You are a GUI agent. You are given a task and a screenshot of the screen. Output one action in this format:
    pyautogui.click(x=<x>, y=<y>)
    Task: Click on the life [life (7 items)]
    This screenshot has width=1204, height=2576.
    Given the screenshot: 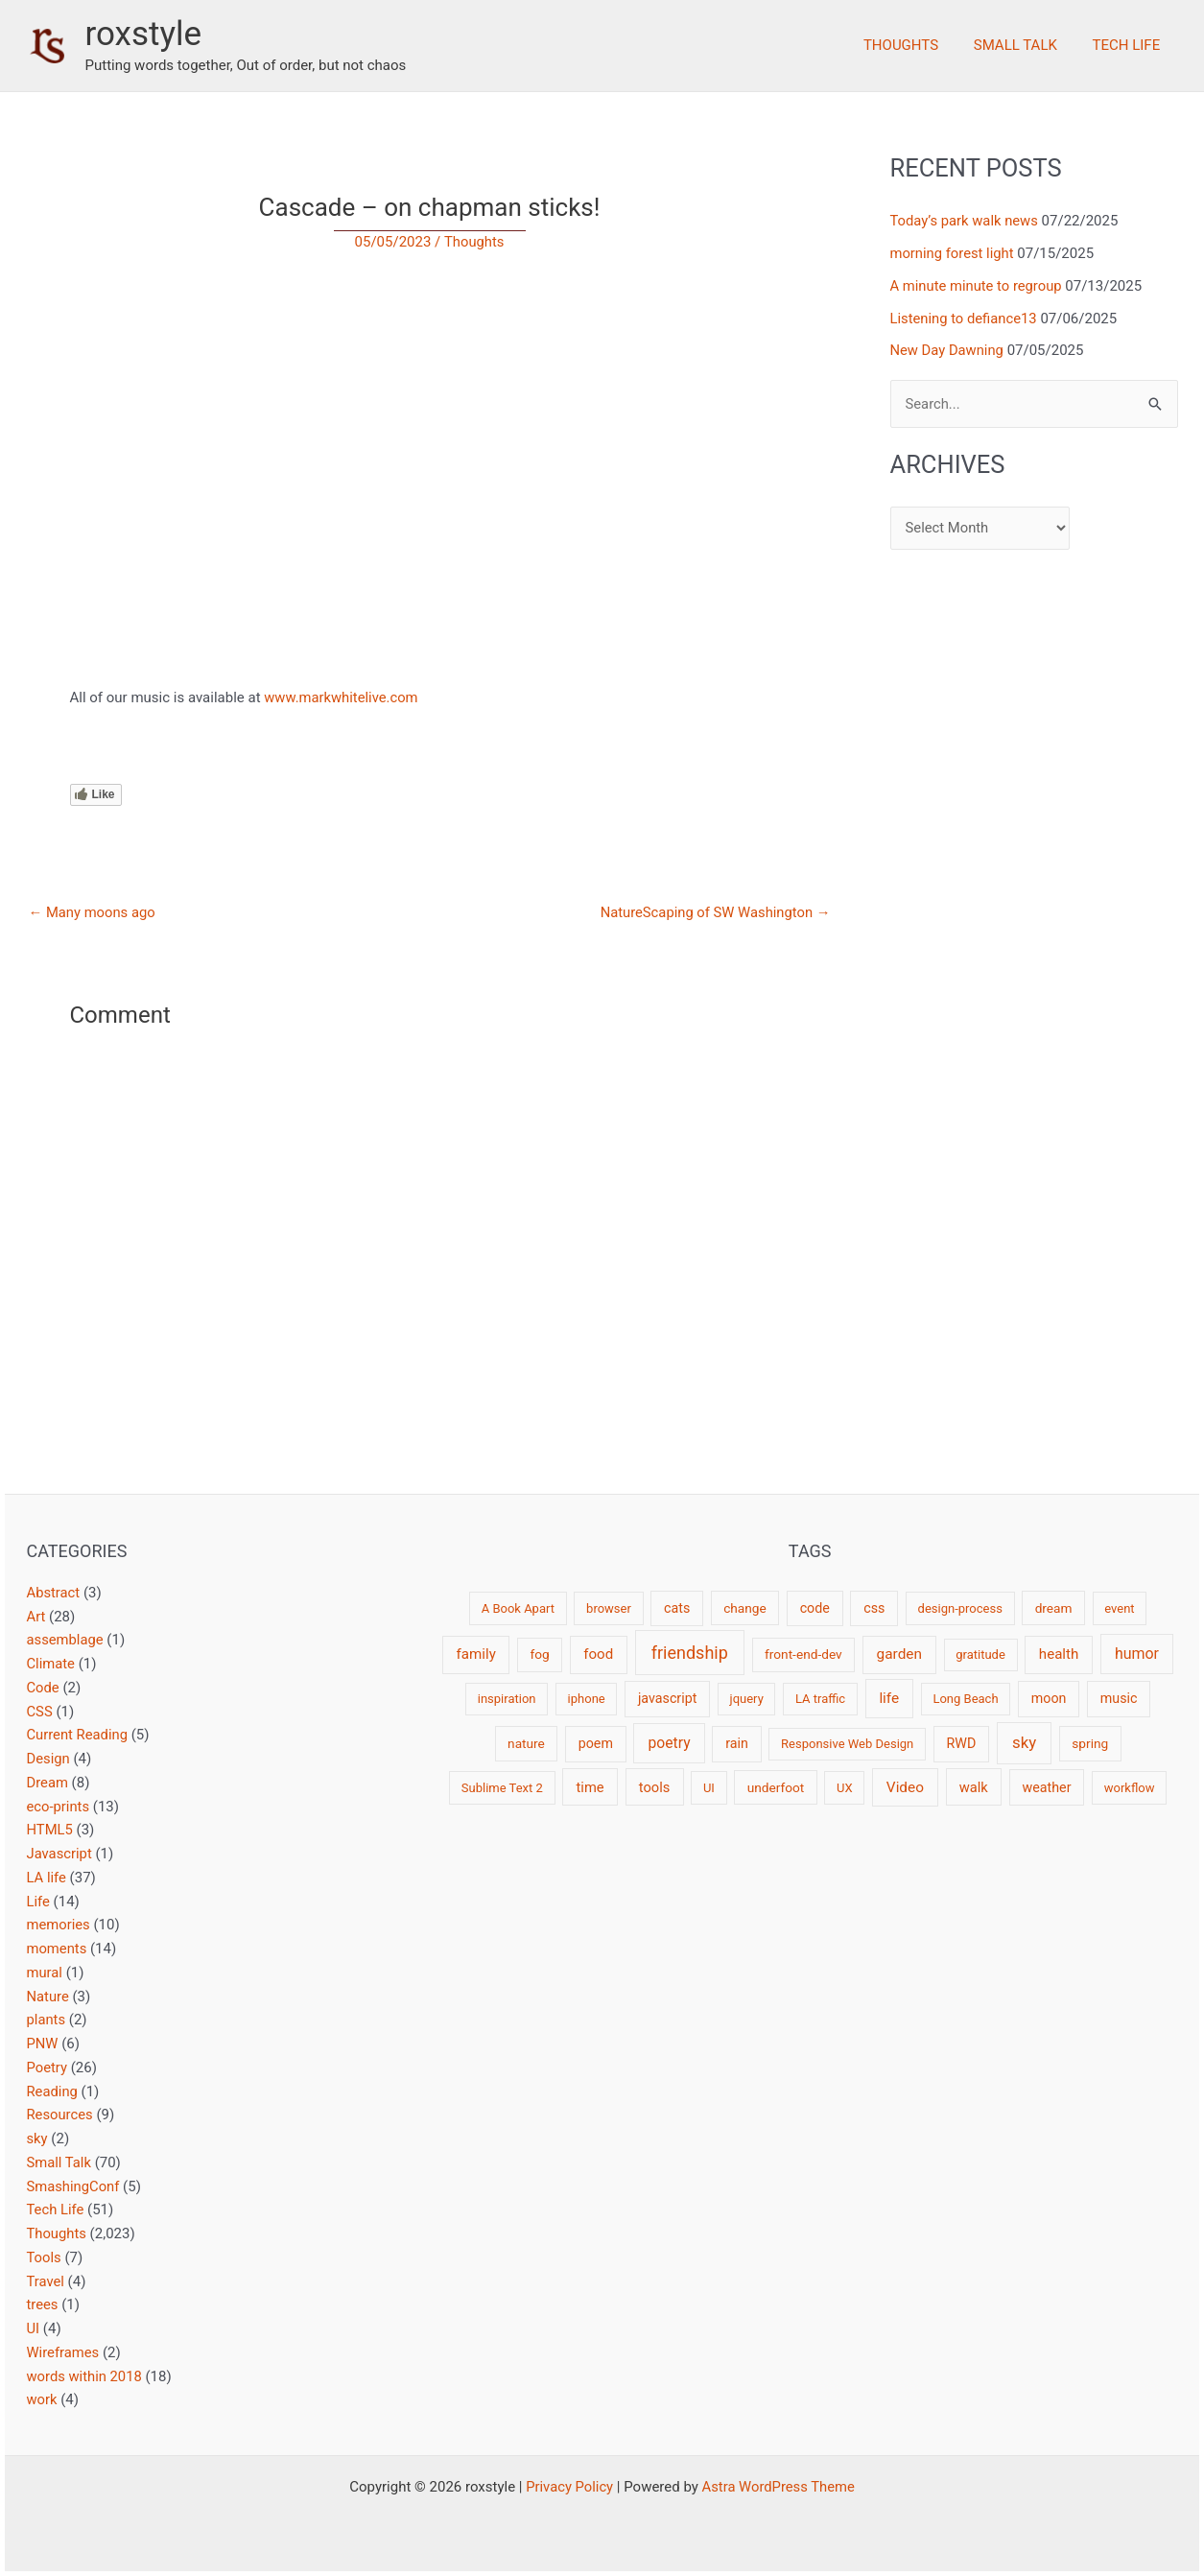 What is the action you would take?
    pyautogui.click(x=889, y=1698)
    